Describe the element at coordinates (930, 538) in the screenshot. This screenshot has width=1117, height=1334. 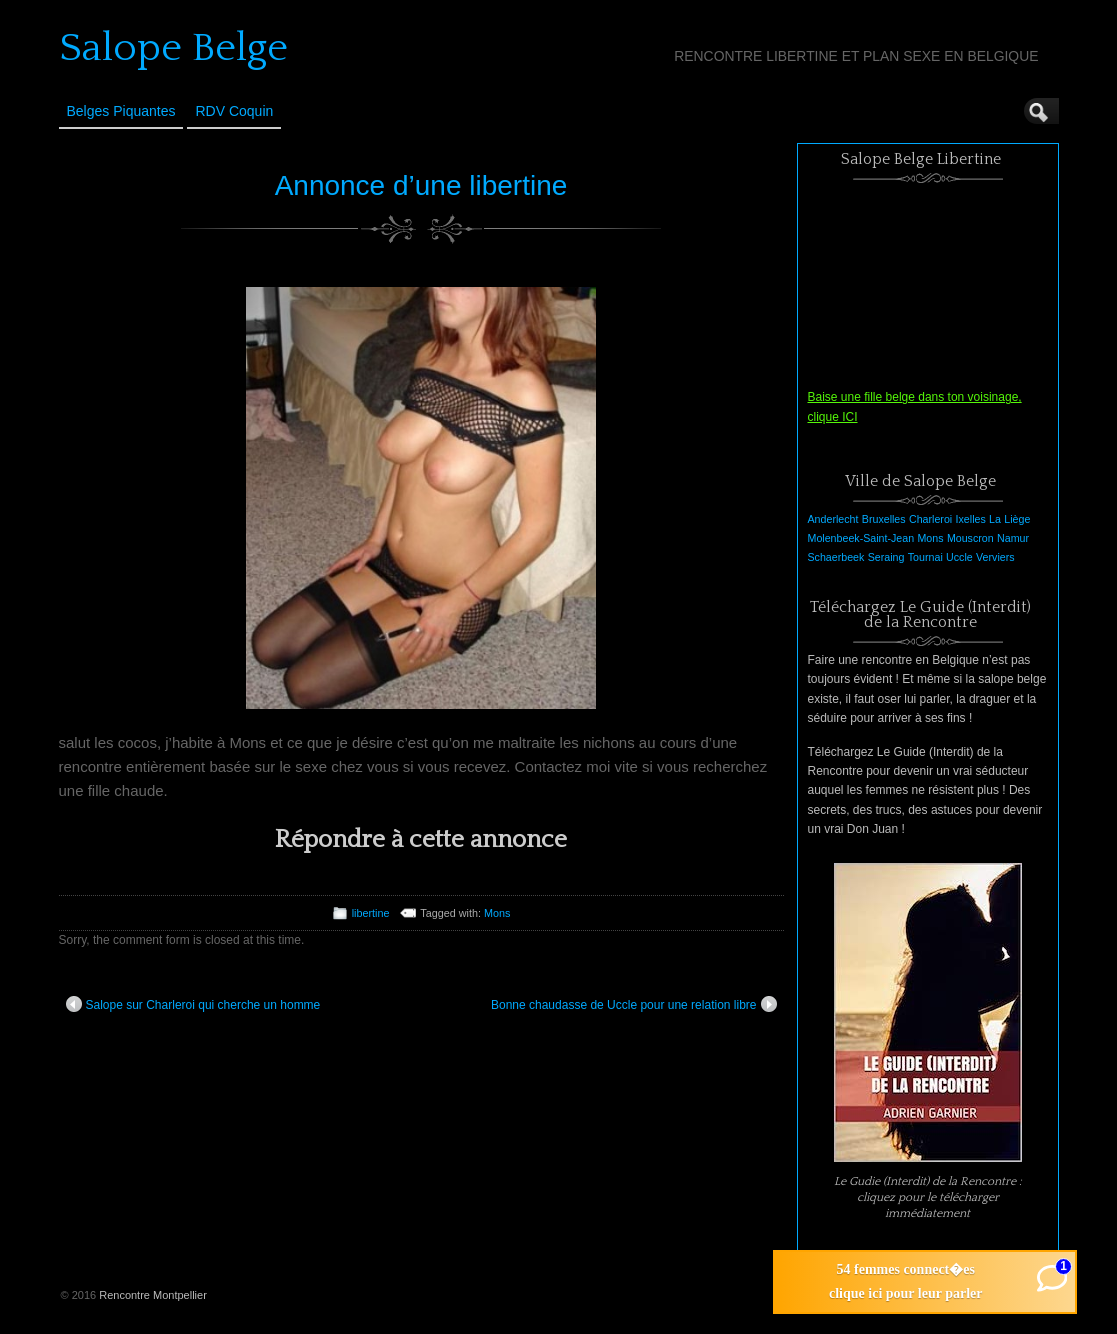
I see `Mons [Mons (1 élément)]` at that location.